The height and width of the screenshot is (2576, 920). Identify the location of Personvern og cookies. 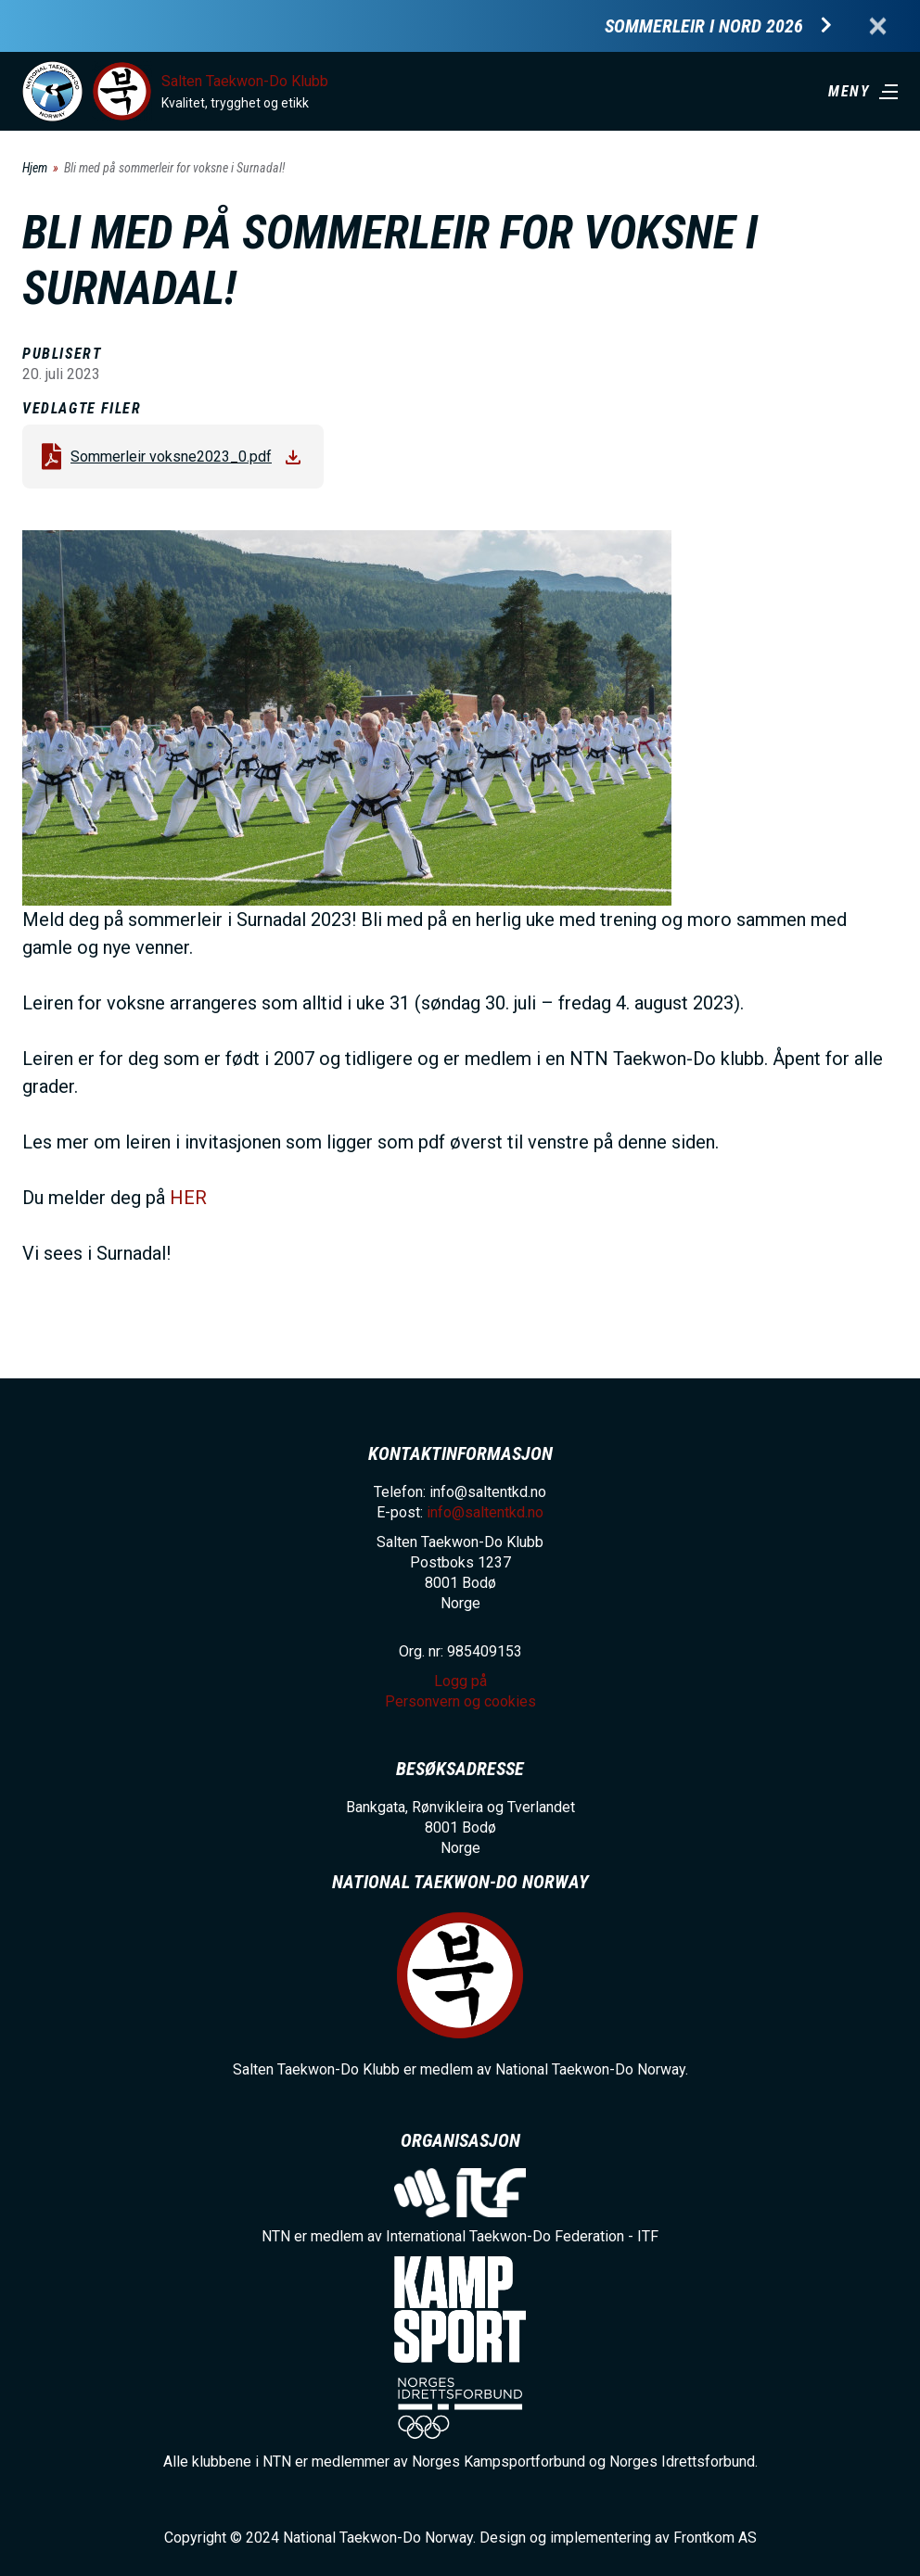
(460, 1701).